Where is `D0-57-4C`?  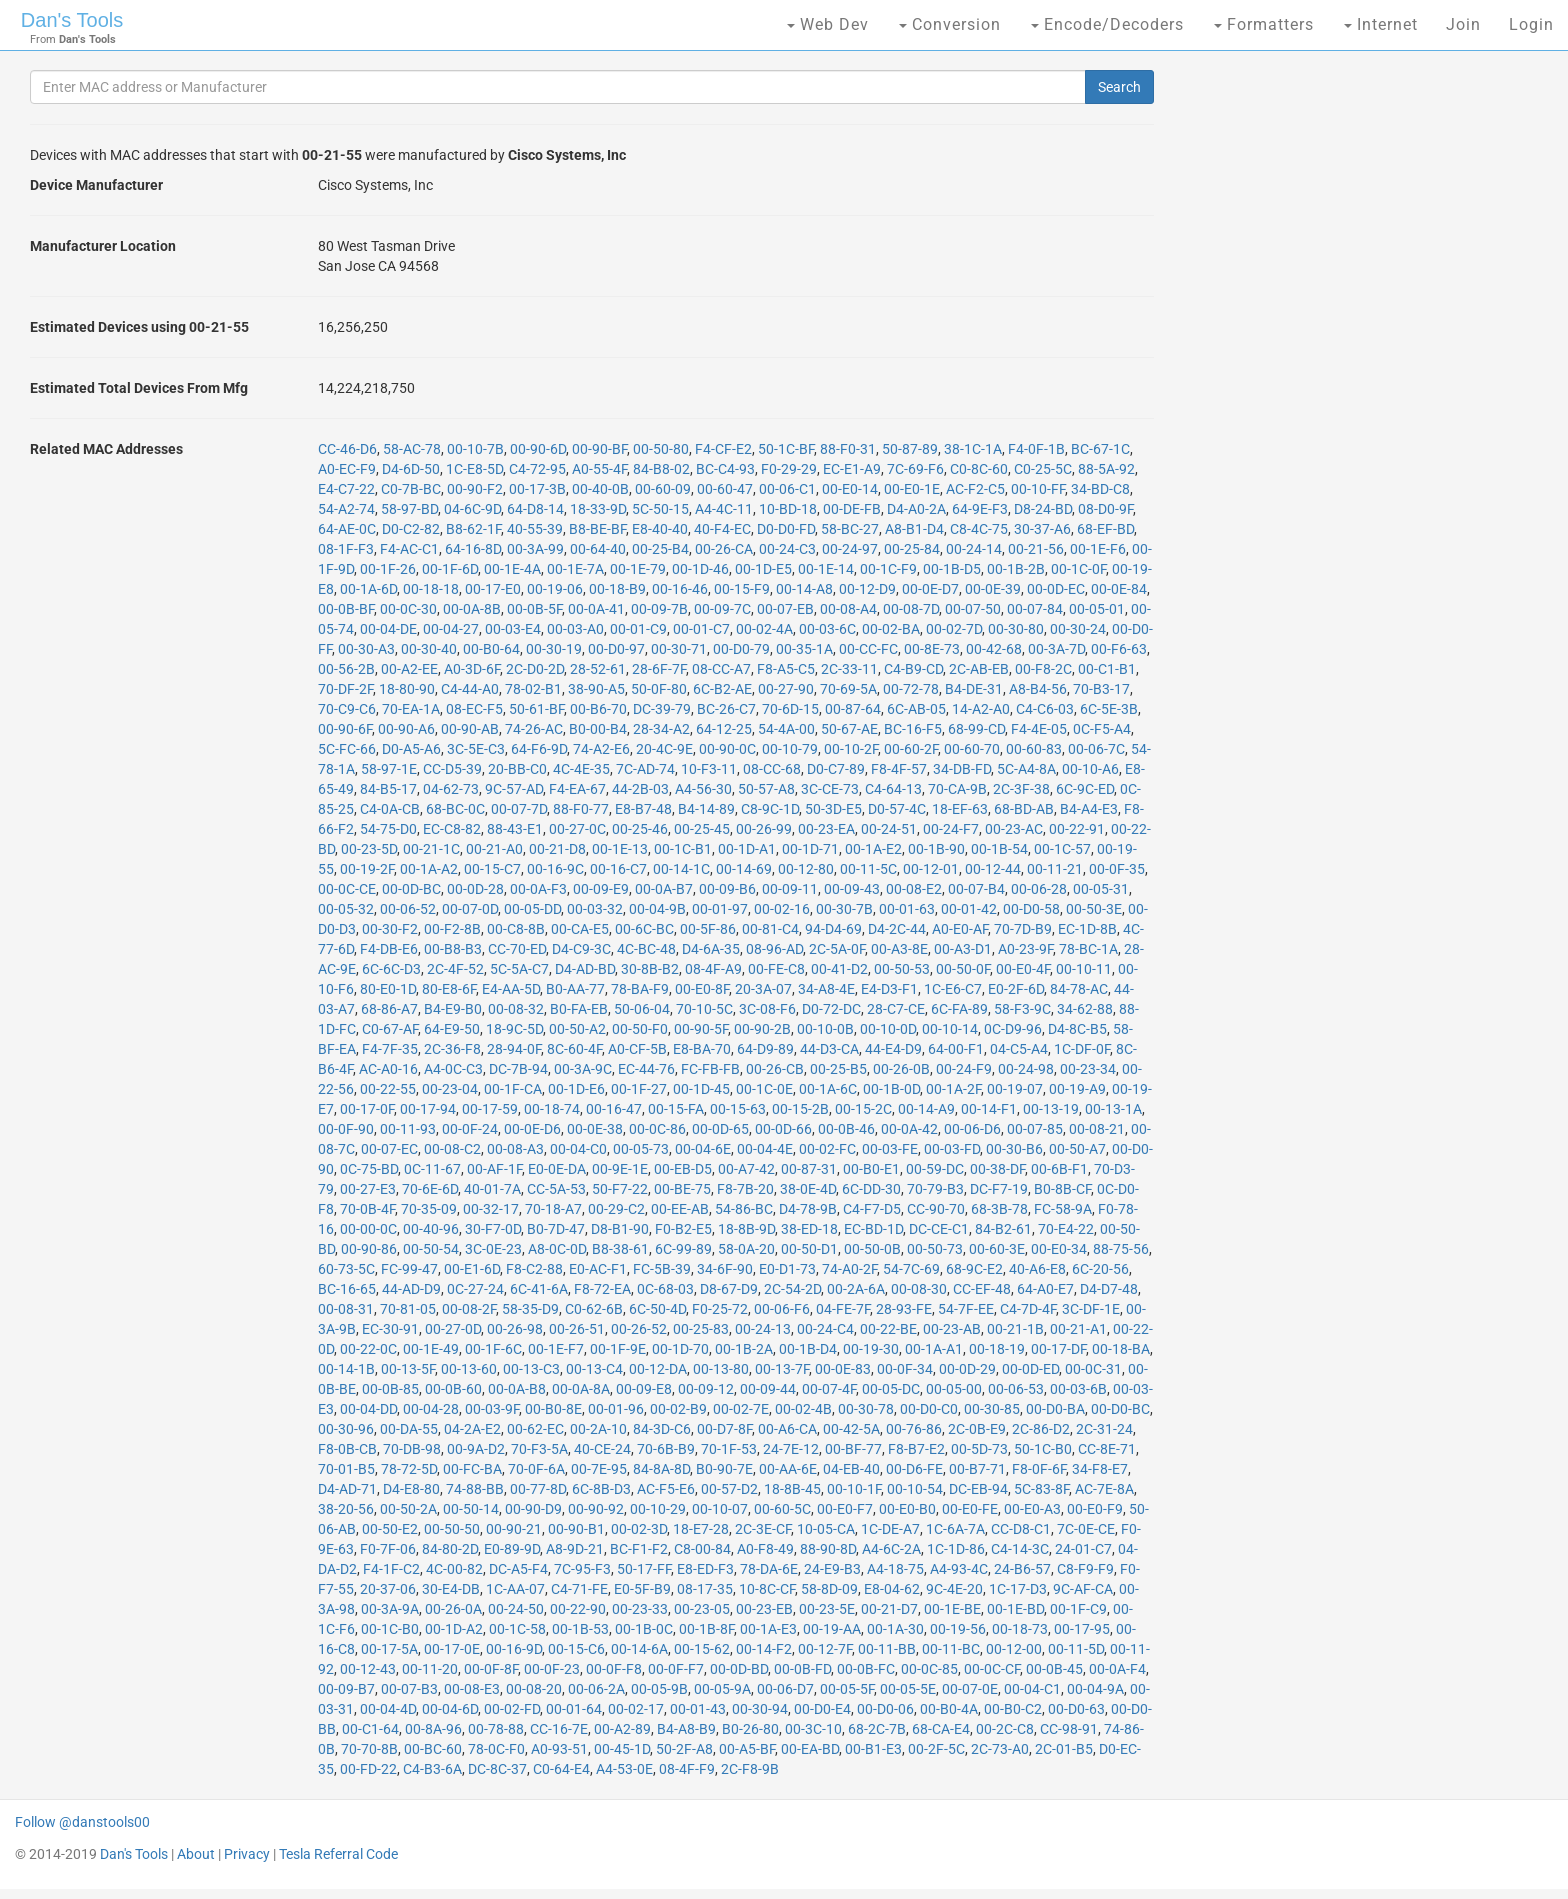 D0-57-4C is located at coordinates (897, 809).